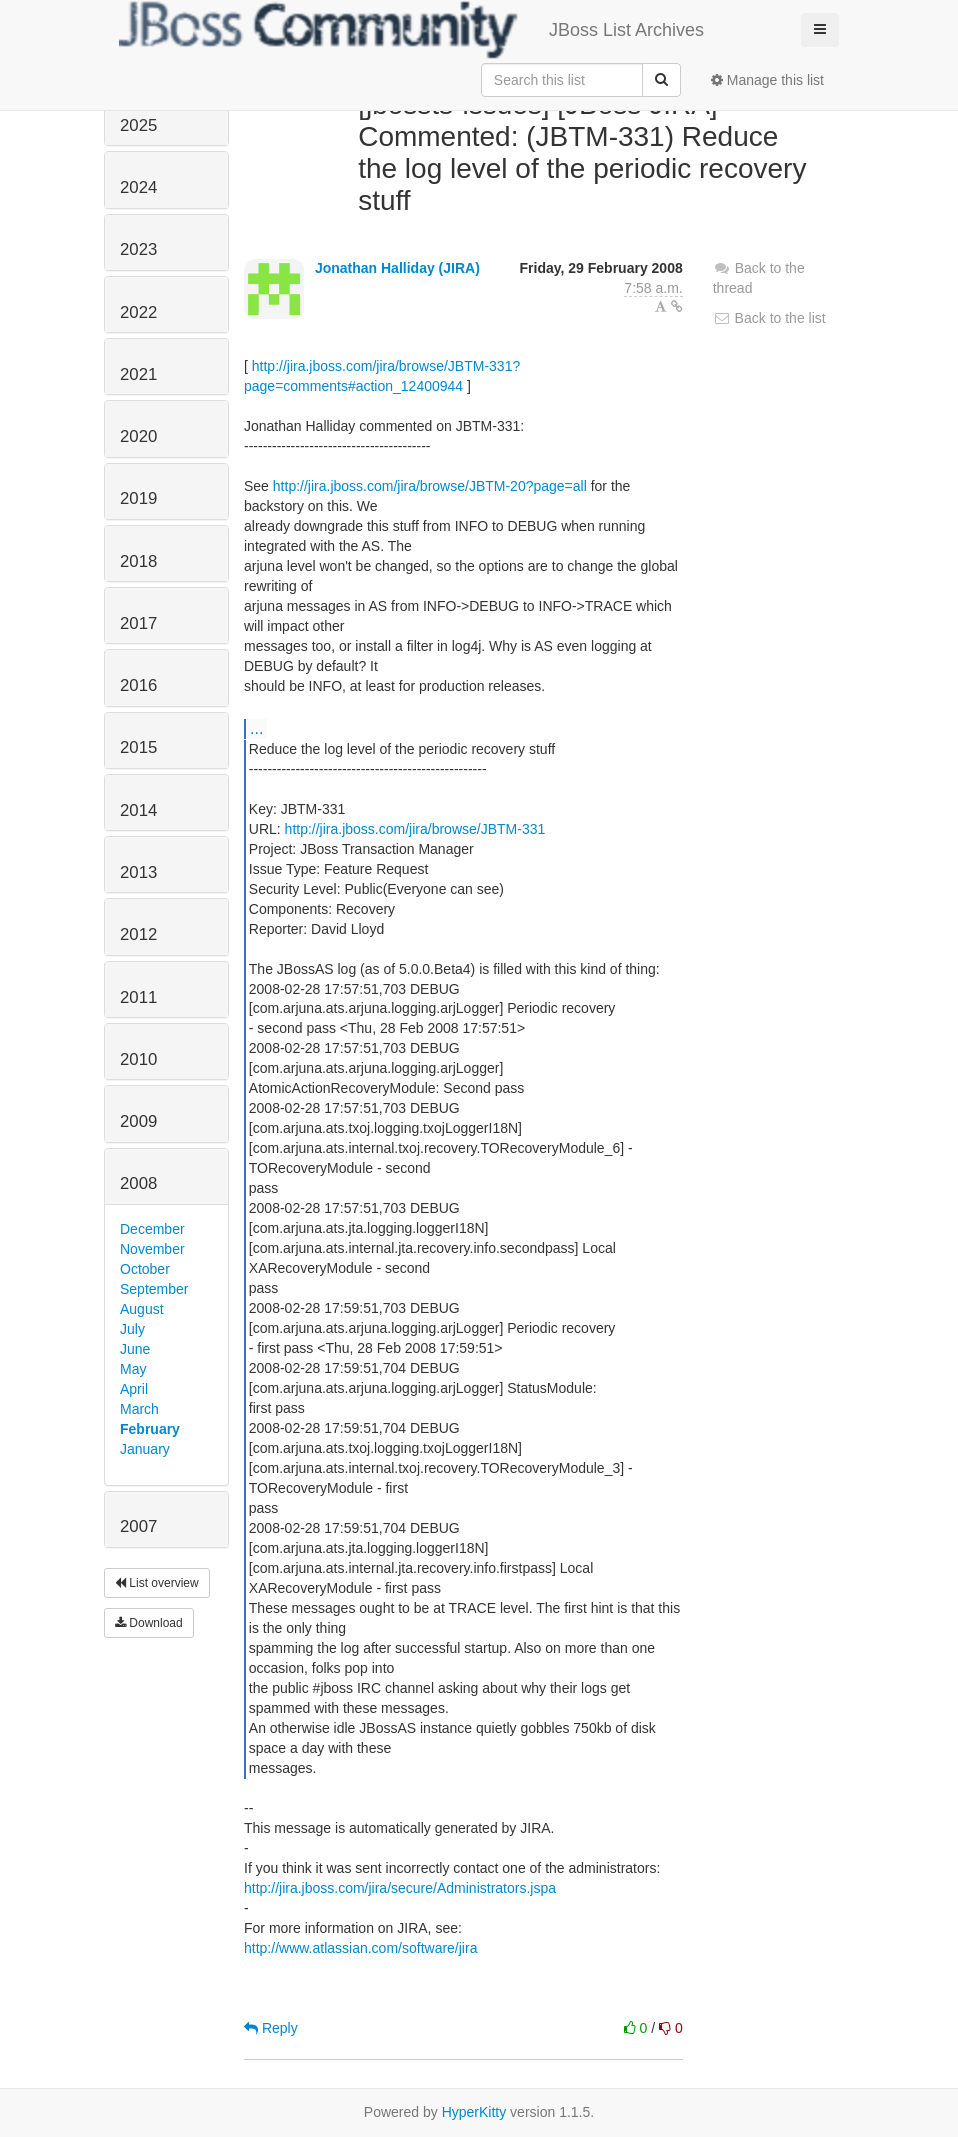  What do you see at coordinates (271, 2028) in the screenshot?
I see `Reply` at bounding box center [271, 2028].